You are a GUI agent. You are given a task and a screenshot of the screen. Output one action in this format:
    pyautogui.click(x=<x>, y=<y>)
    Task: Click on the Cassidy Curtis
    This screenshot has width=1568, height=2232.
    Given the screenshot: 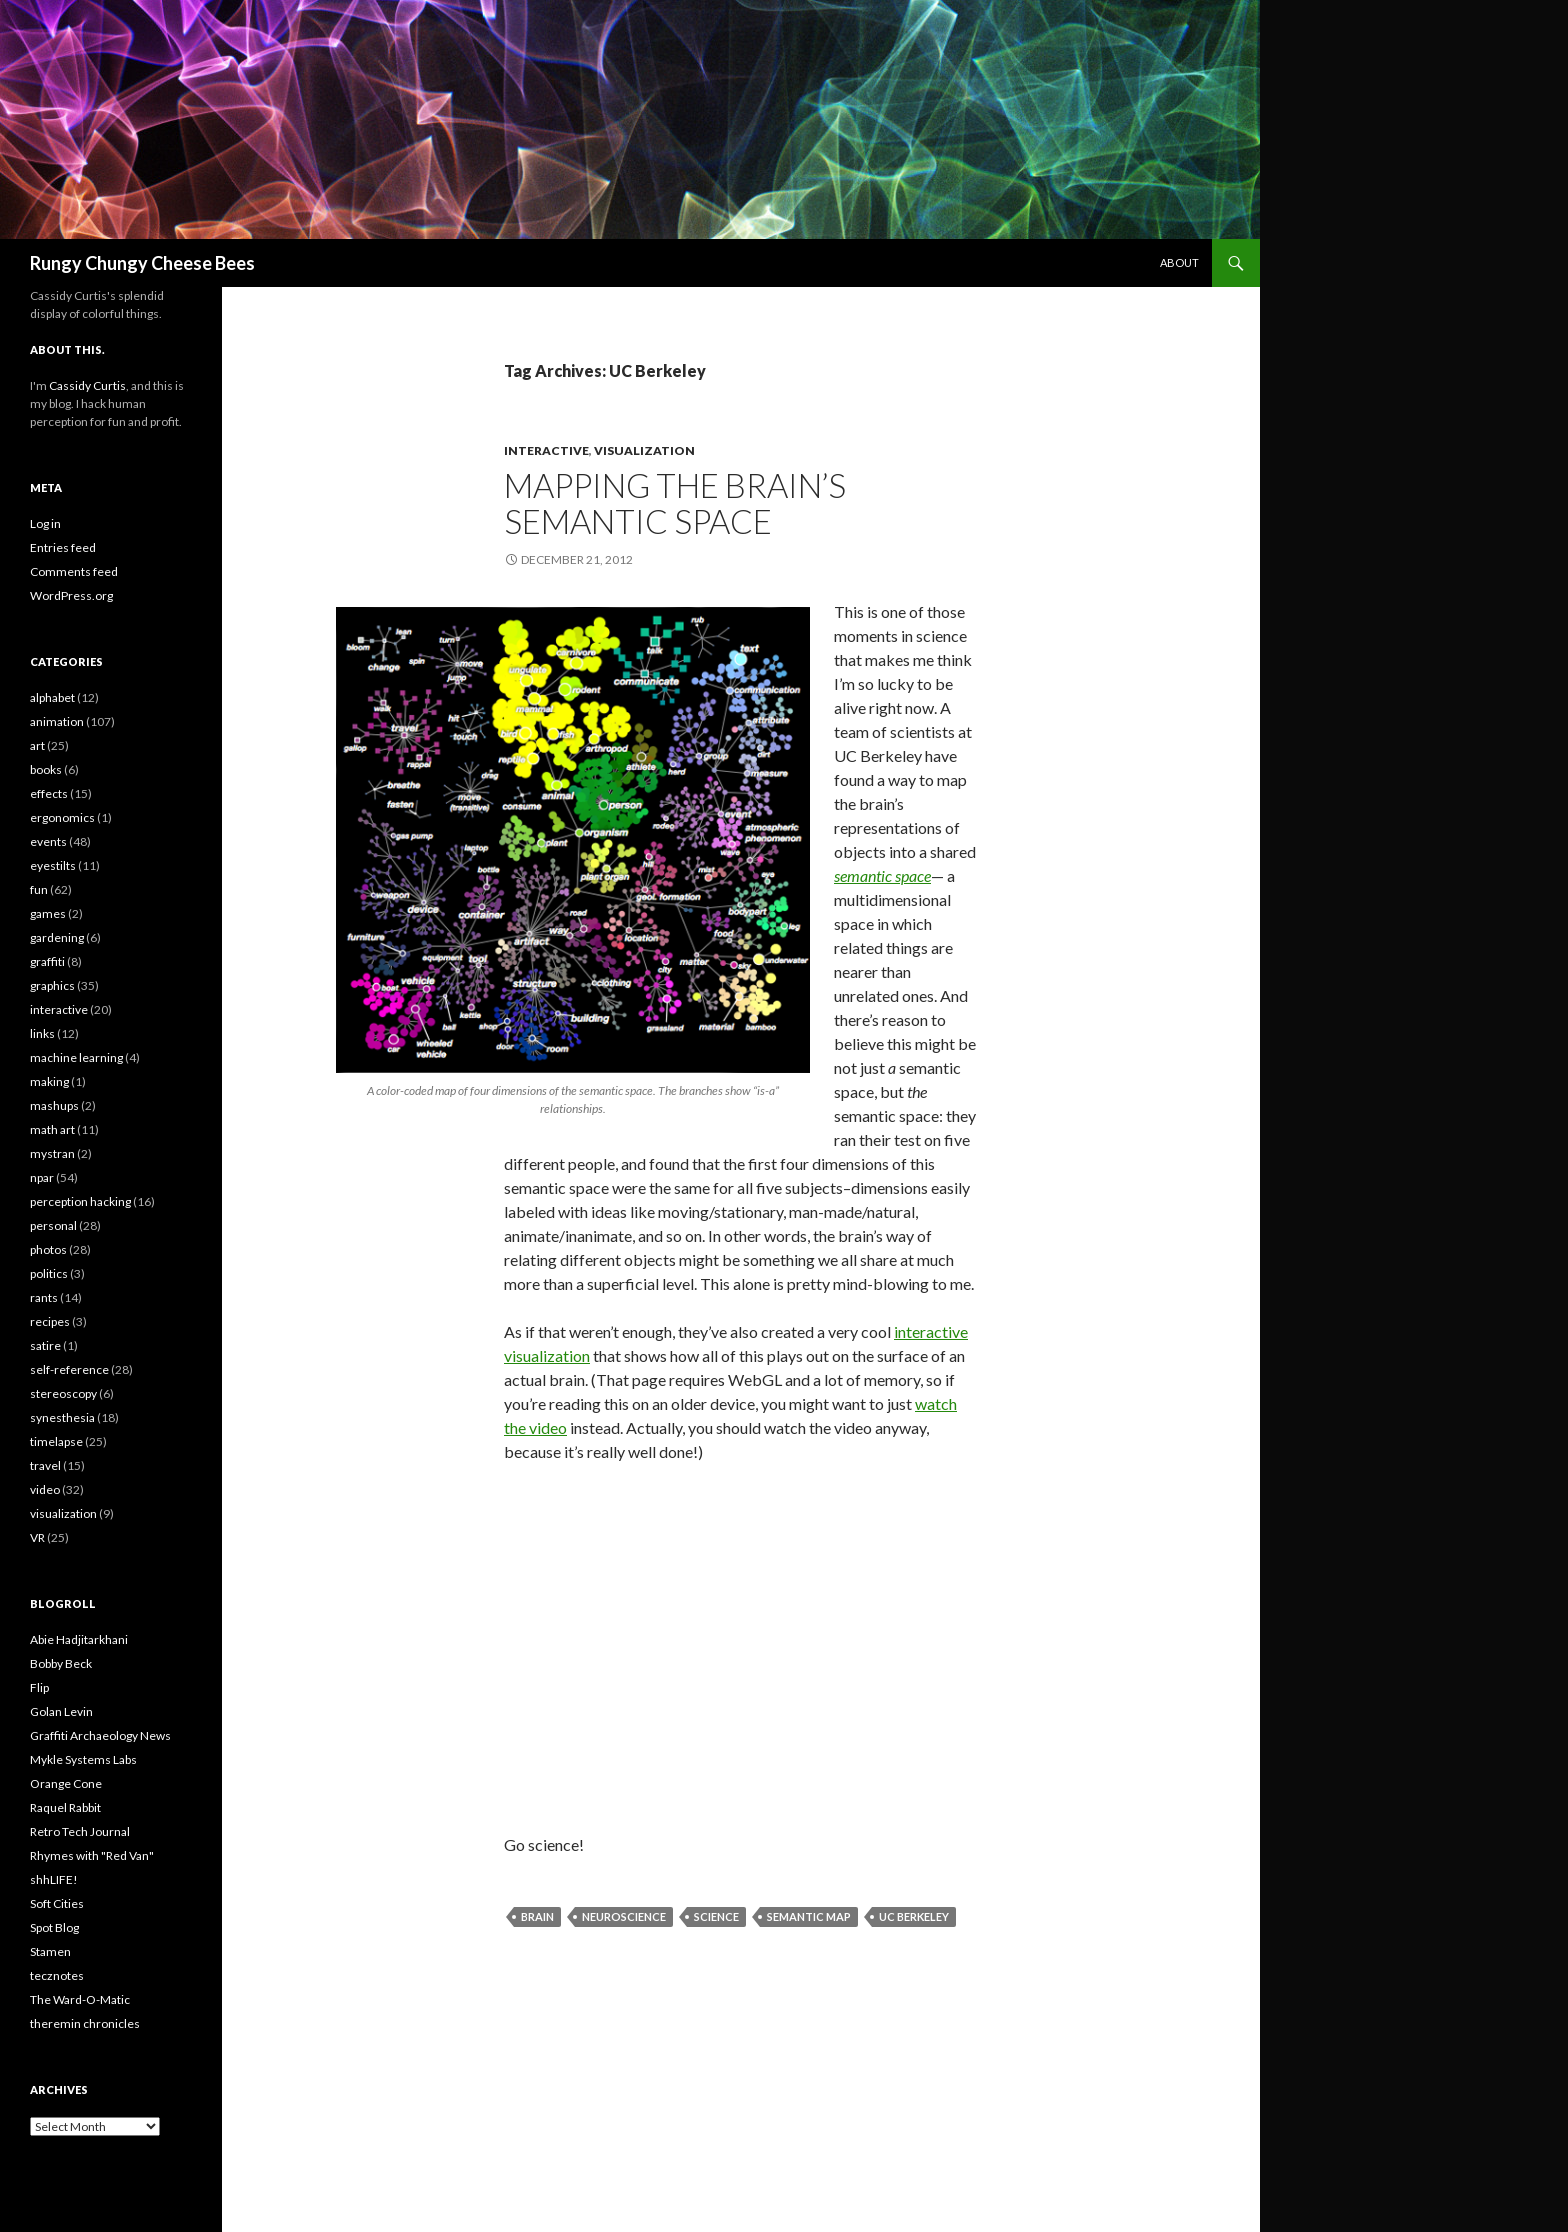 What is the action you would take?
    pyautogui.click(x=87, y=385)
    